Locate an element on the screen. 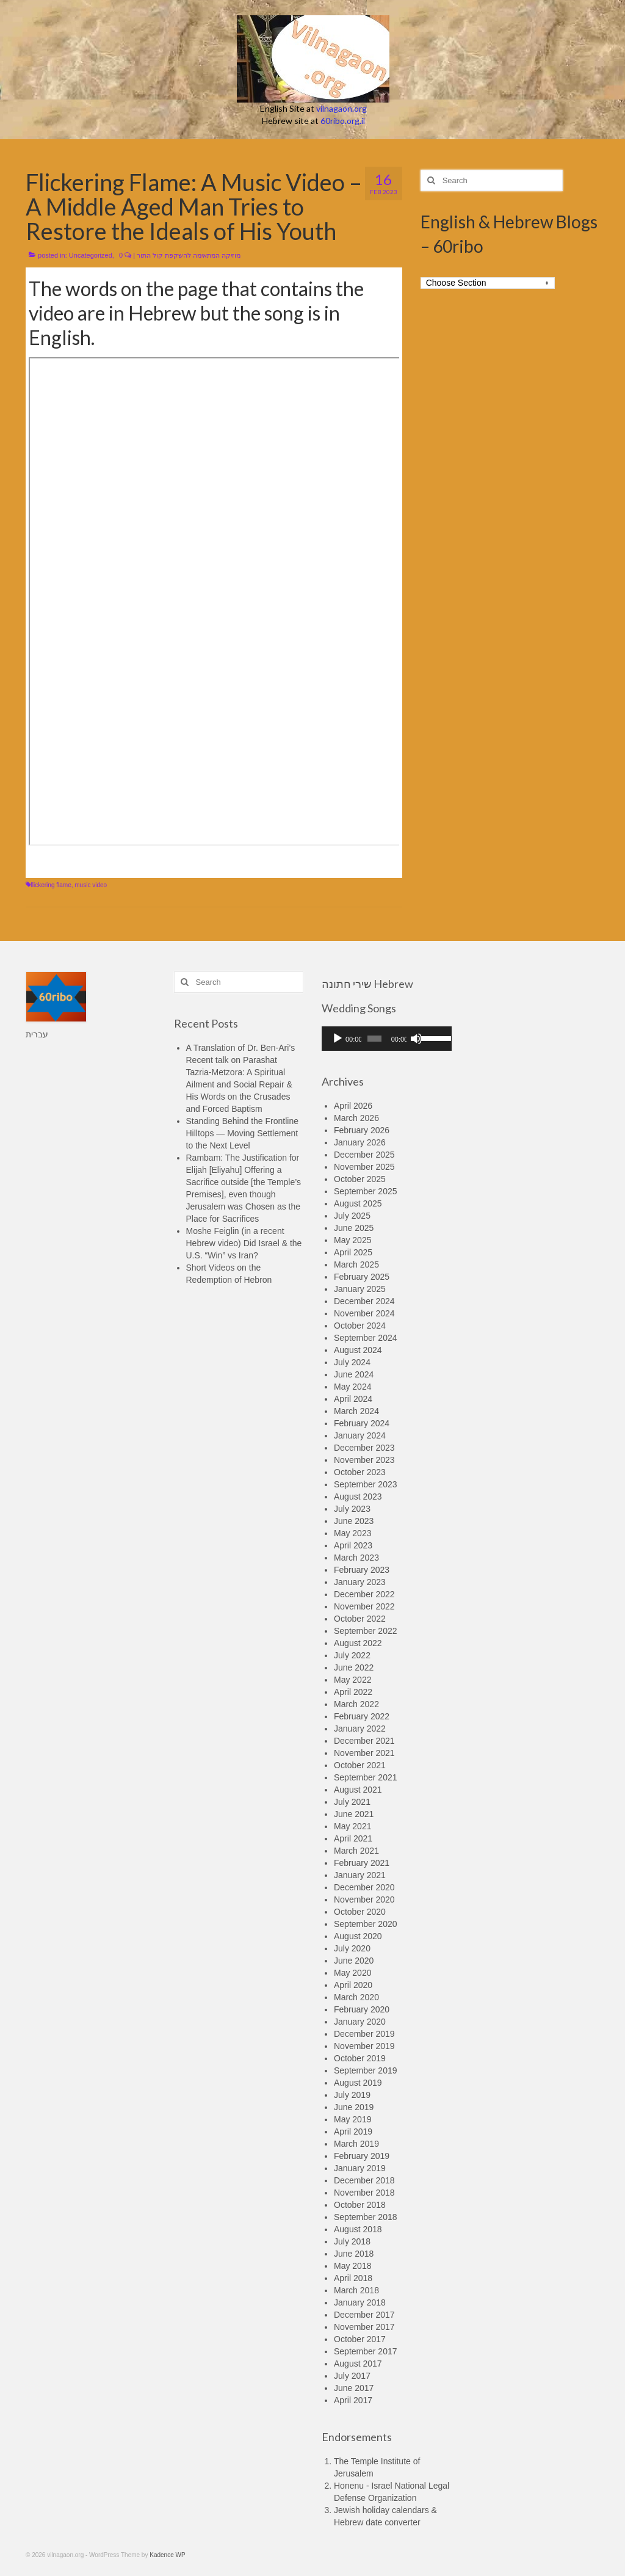 This screenshot has height=2576, width=625. 60ribo.org.il is located at coordinates (342, 120).